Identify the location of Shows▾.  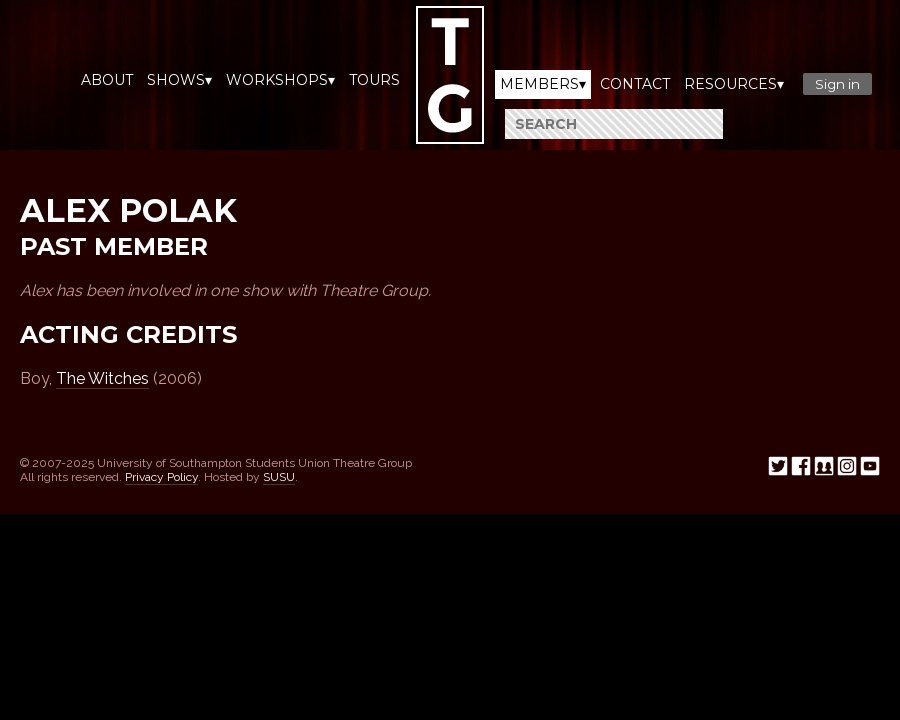
(179, 80).